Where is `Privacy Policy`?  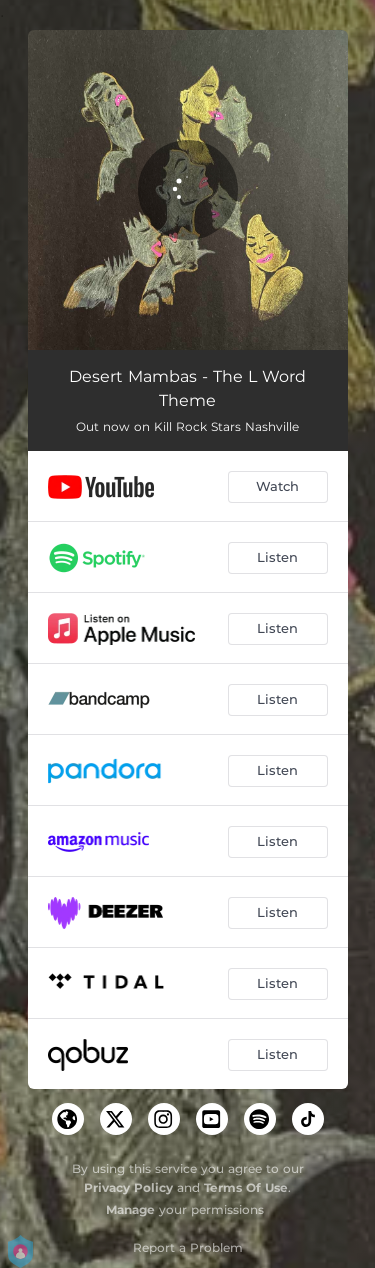
Privacy Policy is located at coordinates (128, 1187).